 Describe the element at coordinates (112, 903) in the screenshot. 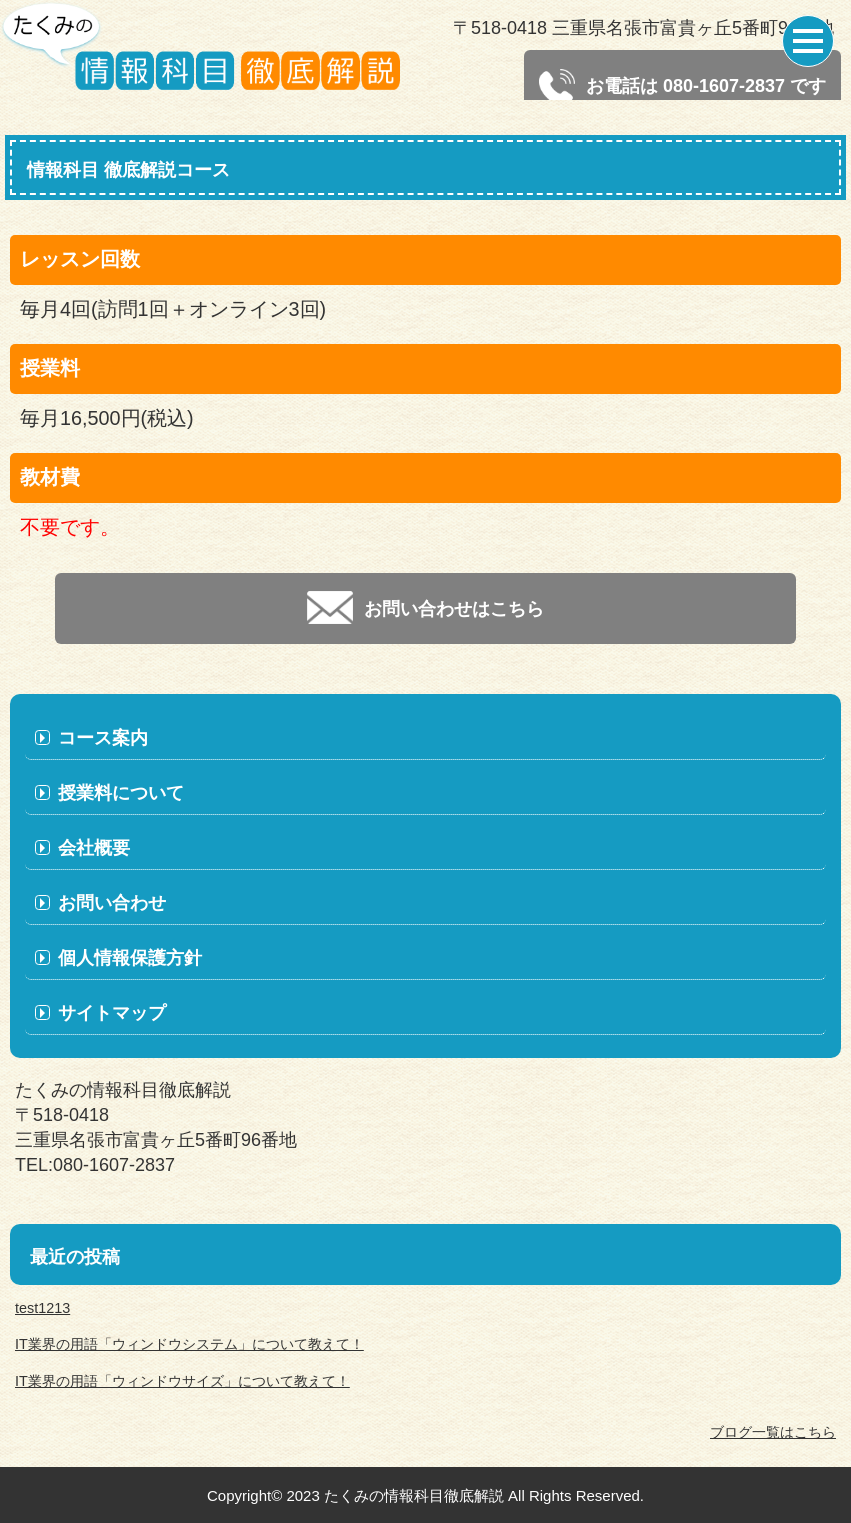

I see `お問い合わせ` at that location.